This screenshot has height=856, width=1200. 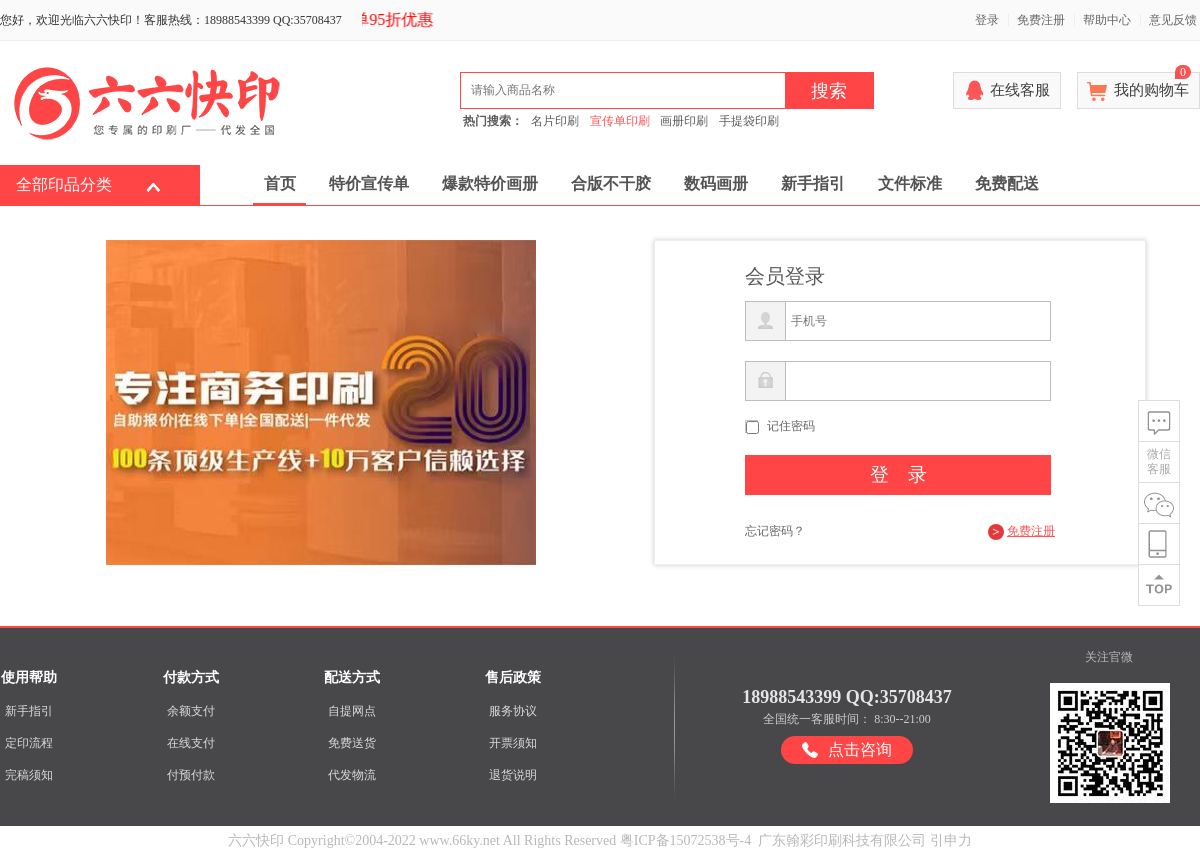 I want to click on 帮助中心, so click(x=1107, y=20).